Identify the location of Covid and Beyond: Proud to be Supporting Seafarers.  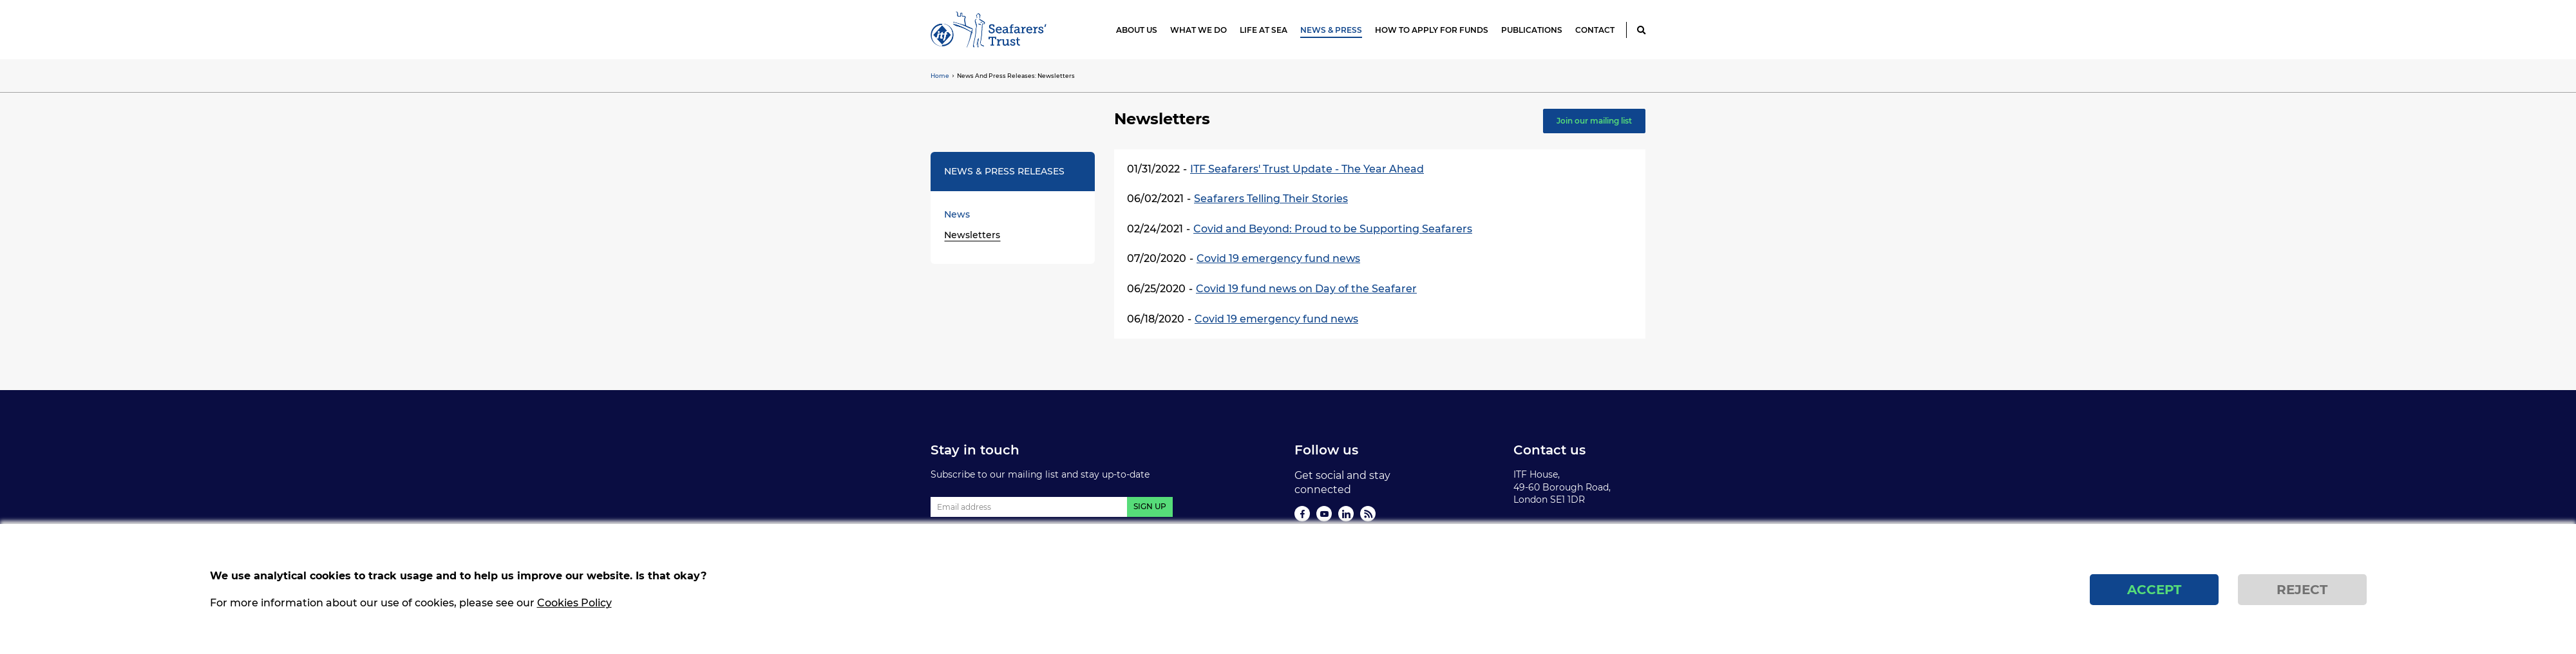
(1332, 229).